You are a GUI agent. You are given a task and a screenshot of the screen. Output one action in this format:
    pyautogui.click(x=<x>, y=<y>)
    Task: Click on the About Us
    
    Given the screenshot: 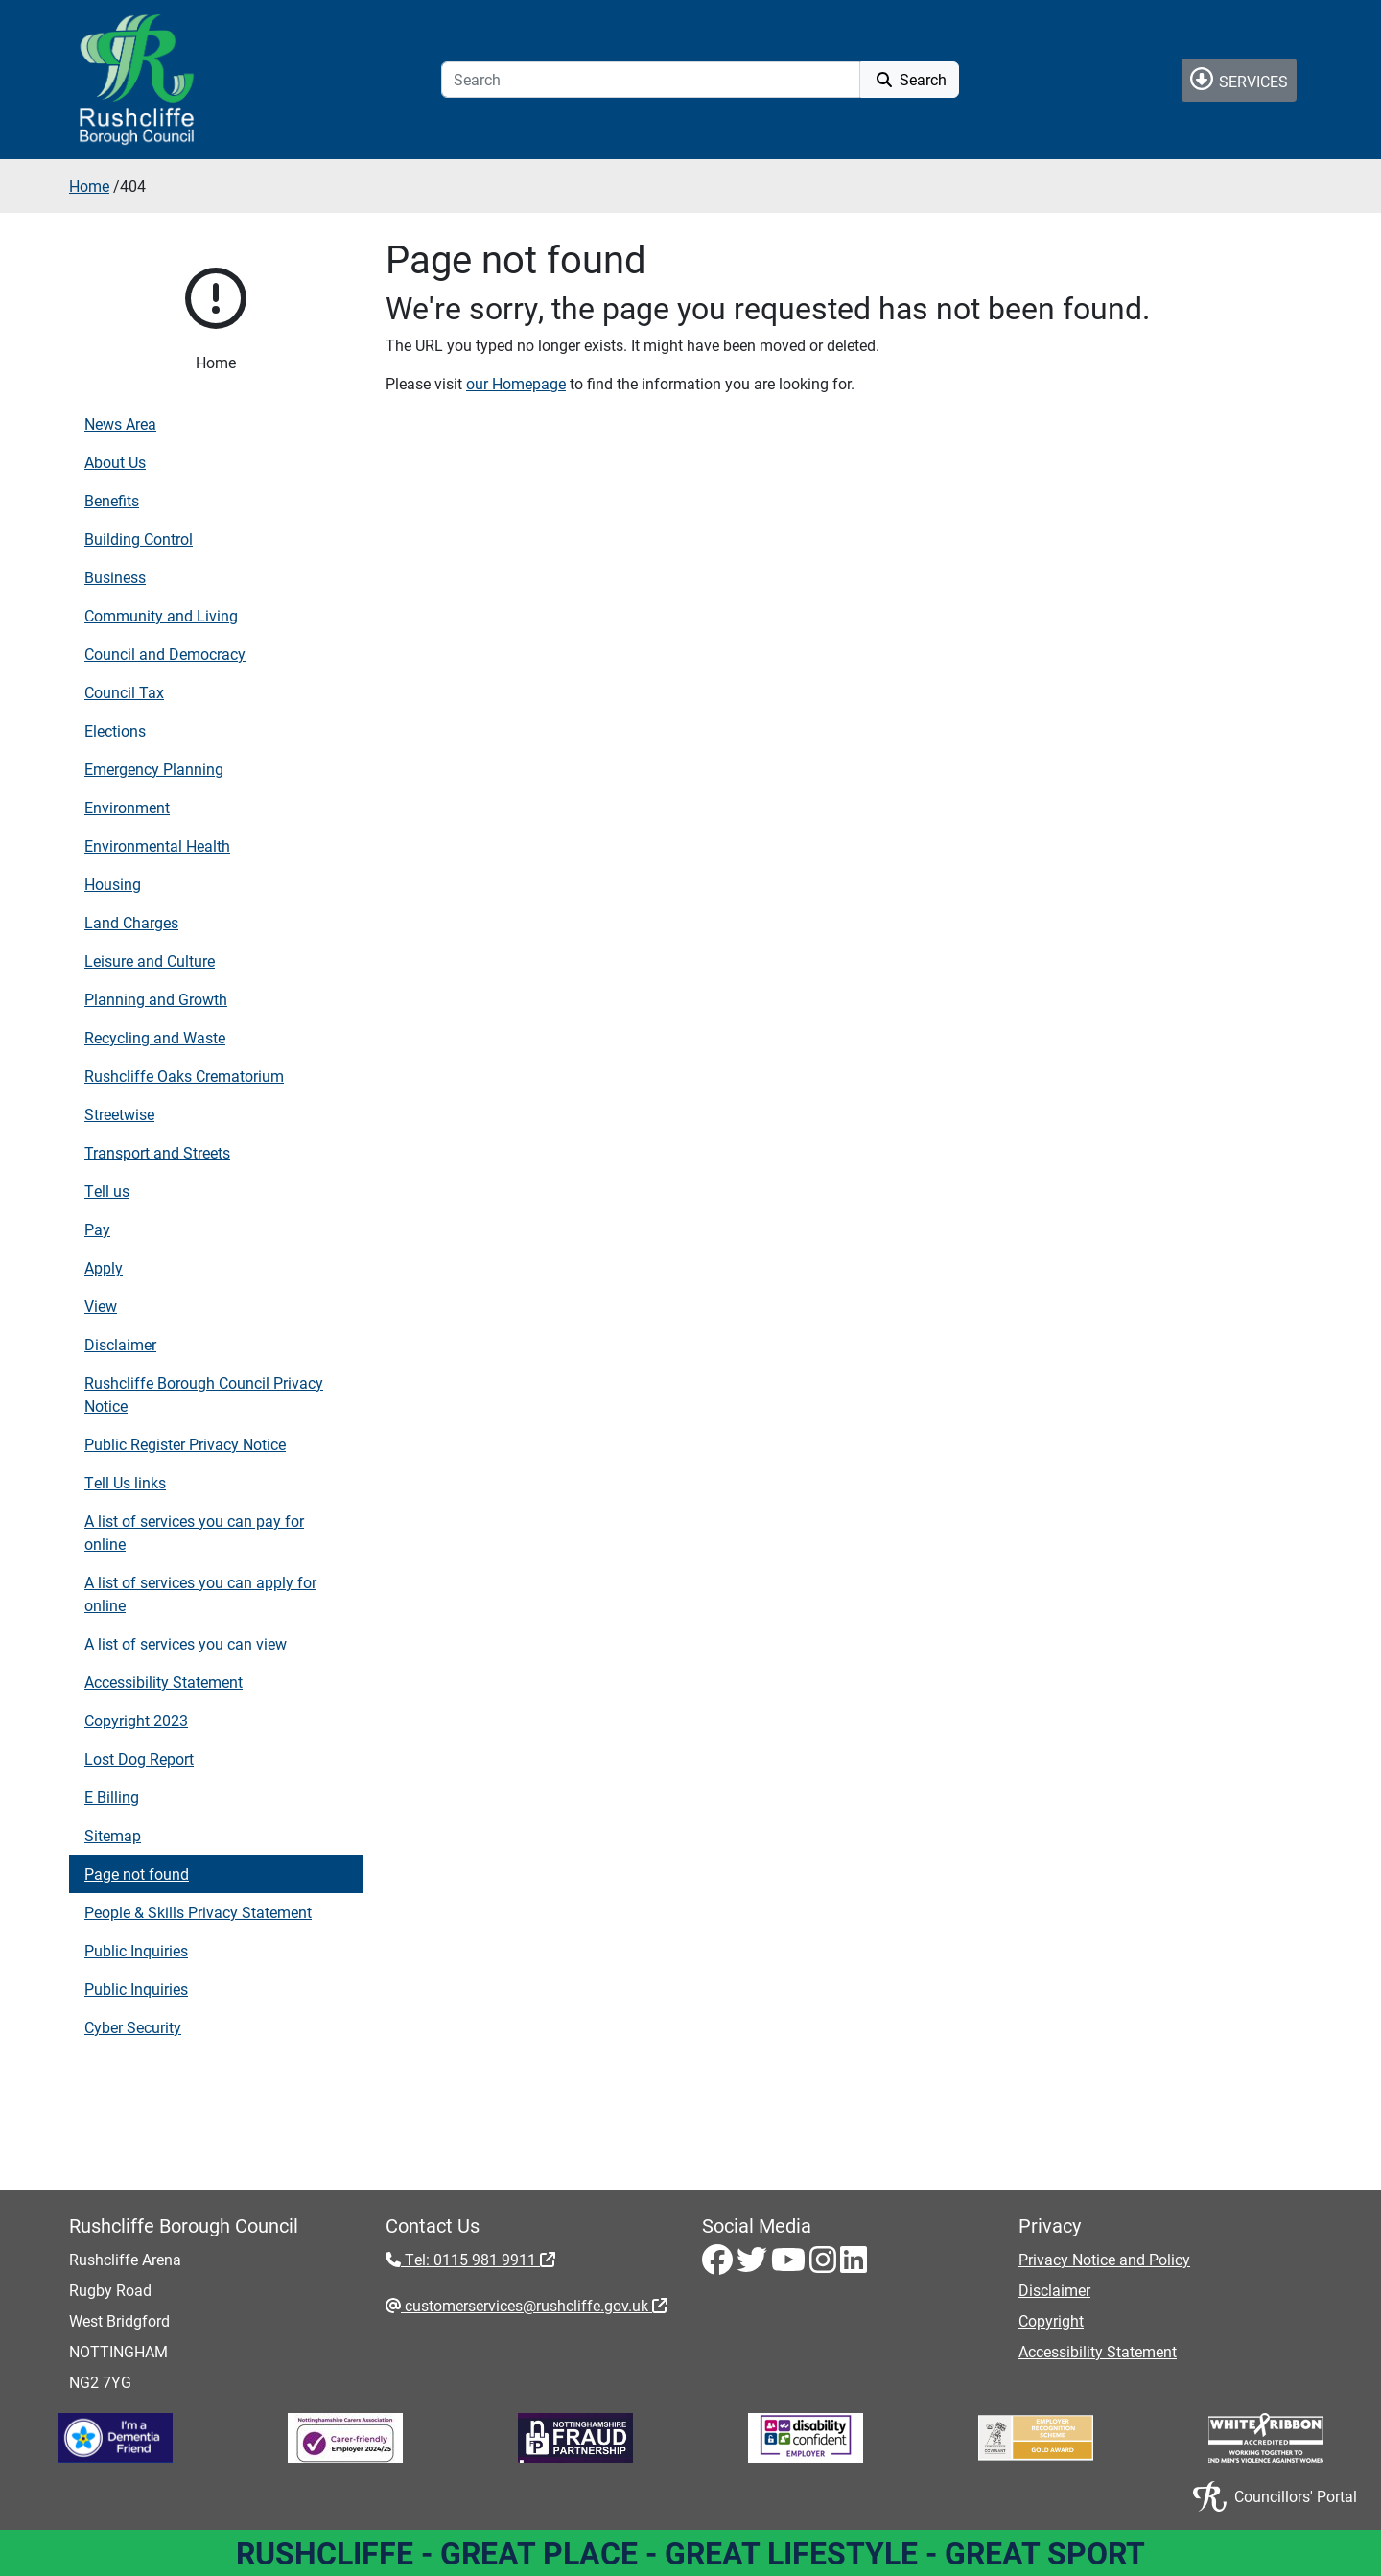 What is the action you would take?
    pyautogui.click(x=115, y=462)
    